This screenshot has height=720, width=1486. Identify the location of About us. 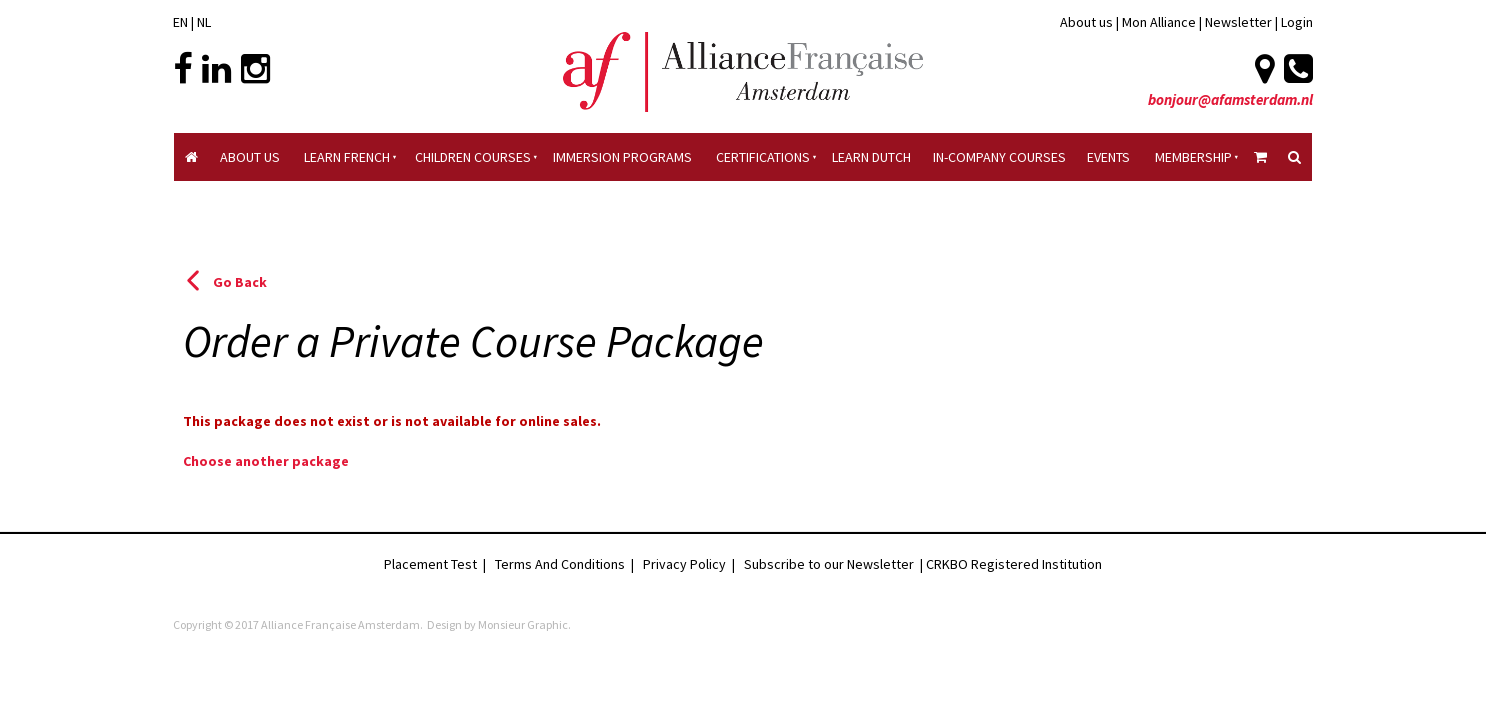
(1086, 22).